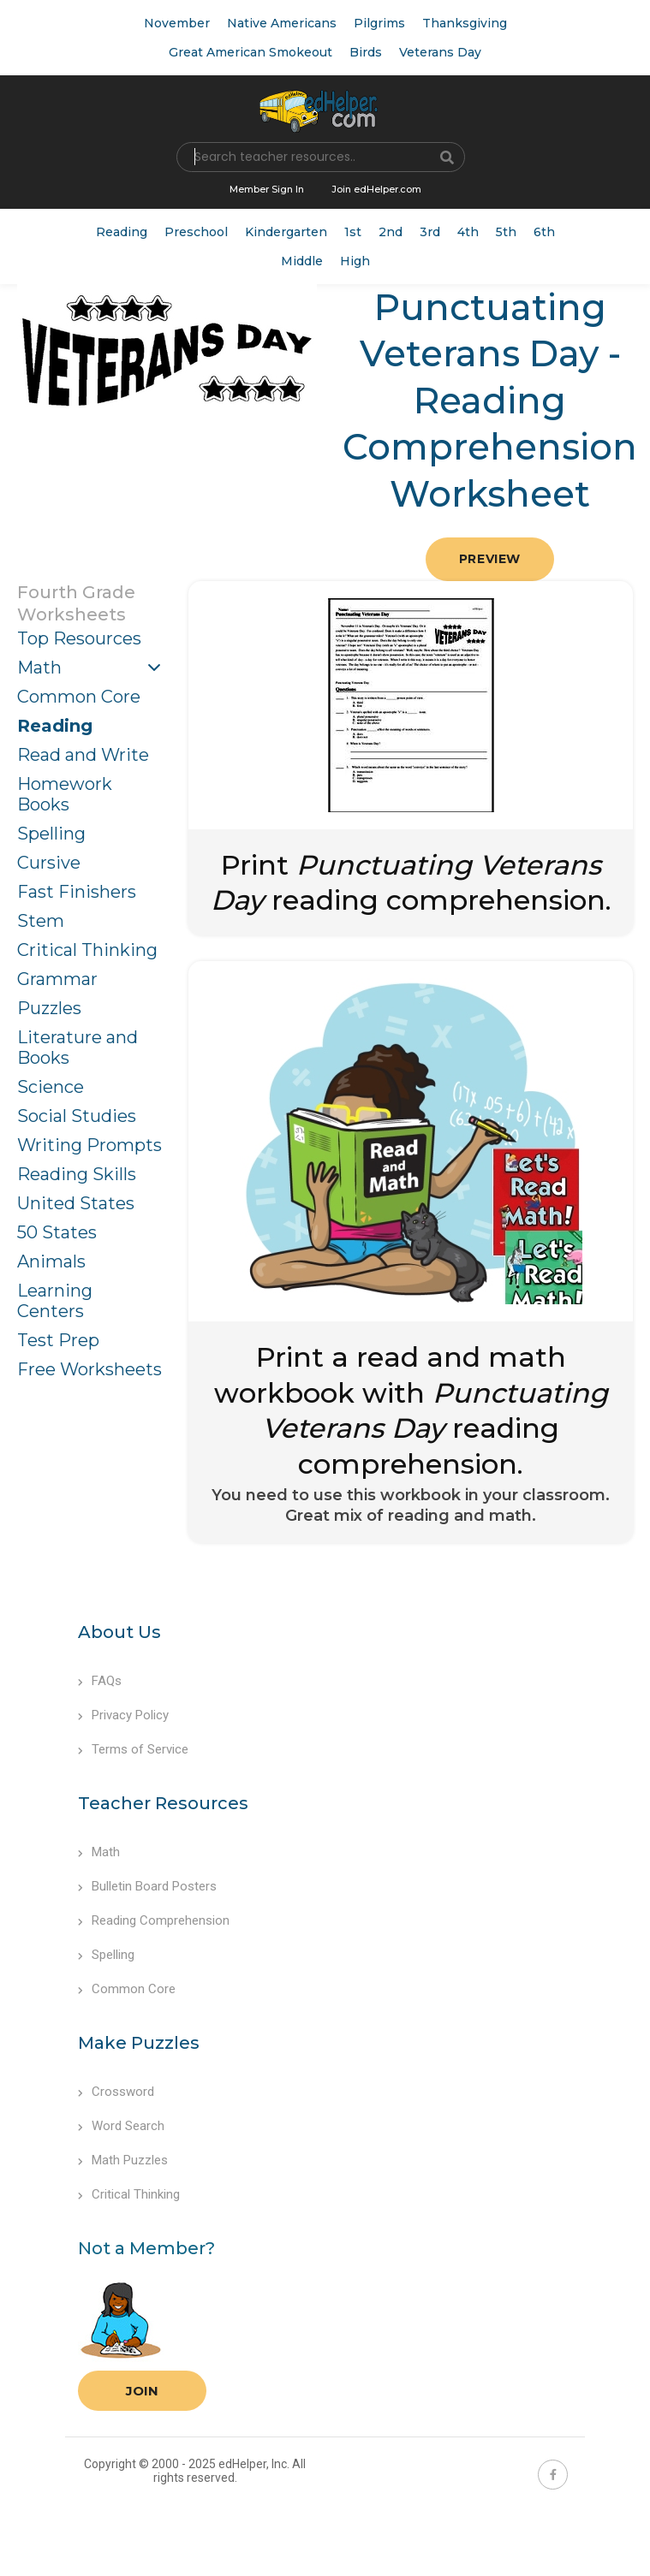  I want to click on Puzzles, so click(49, 1008).